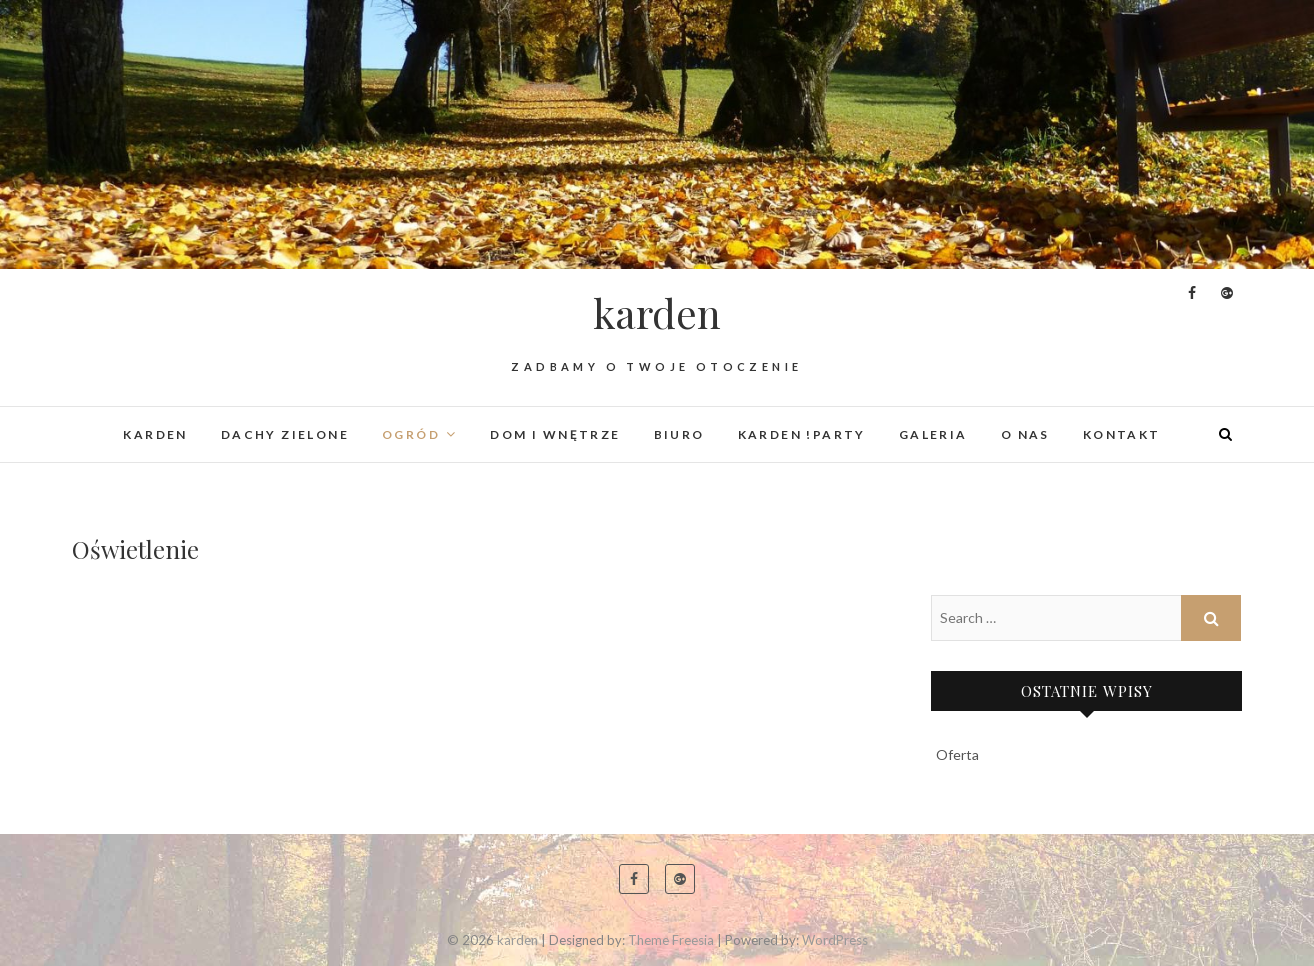 This screenshot has height=966, width=1314. Describe the element at coordinates (657, 313) in the screenshot. I see `karden` at that location.